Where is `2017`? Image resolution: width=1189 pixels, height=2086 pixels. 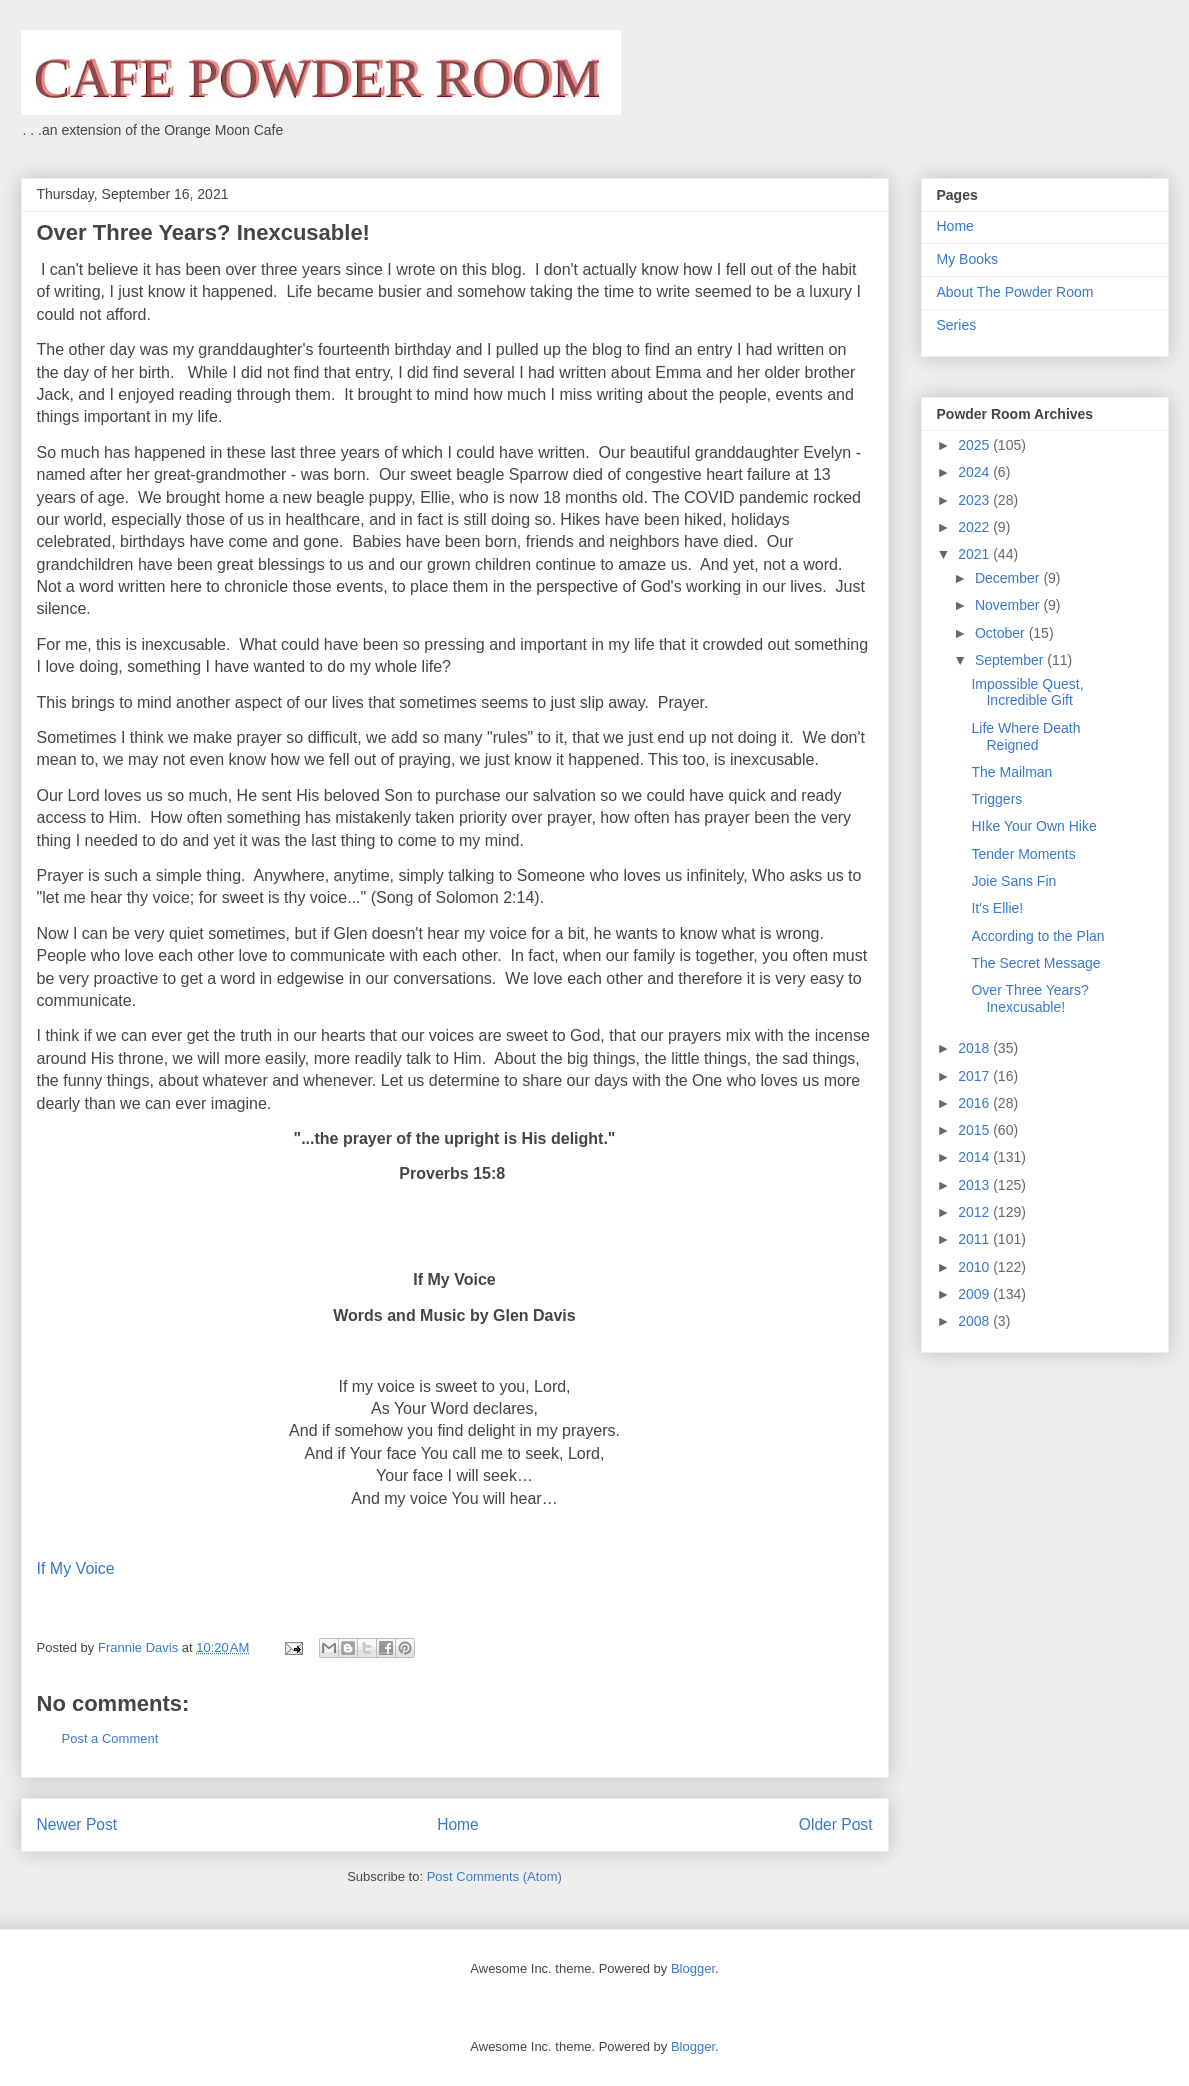
2017 is located at coordinates (975, 1076).